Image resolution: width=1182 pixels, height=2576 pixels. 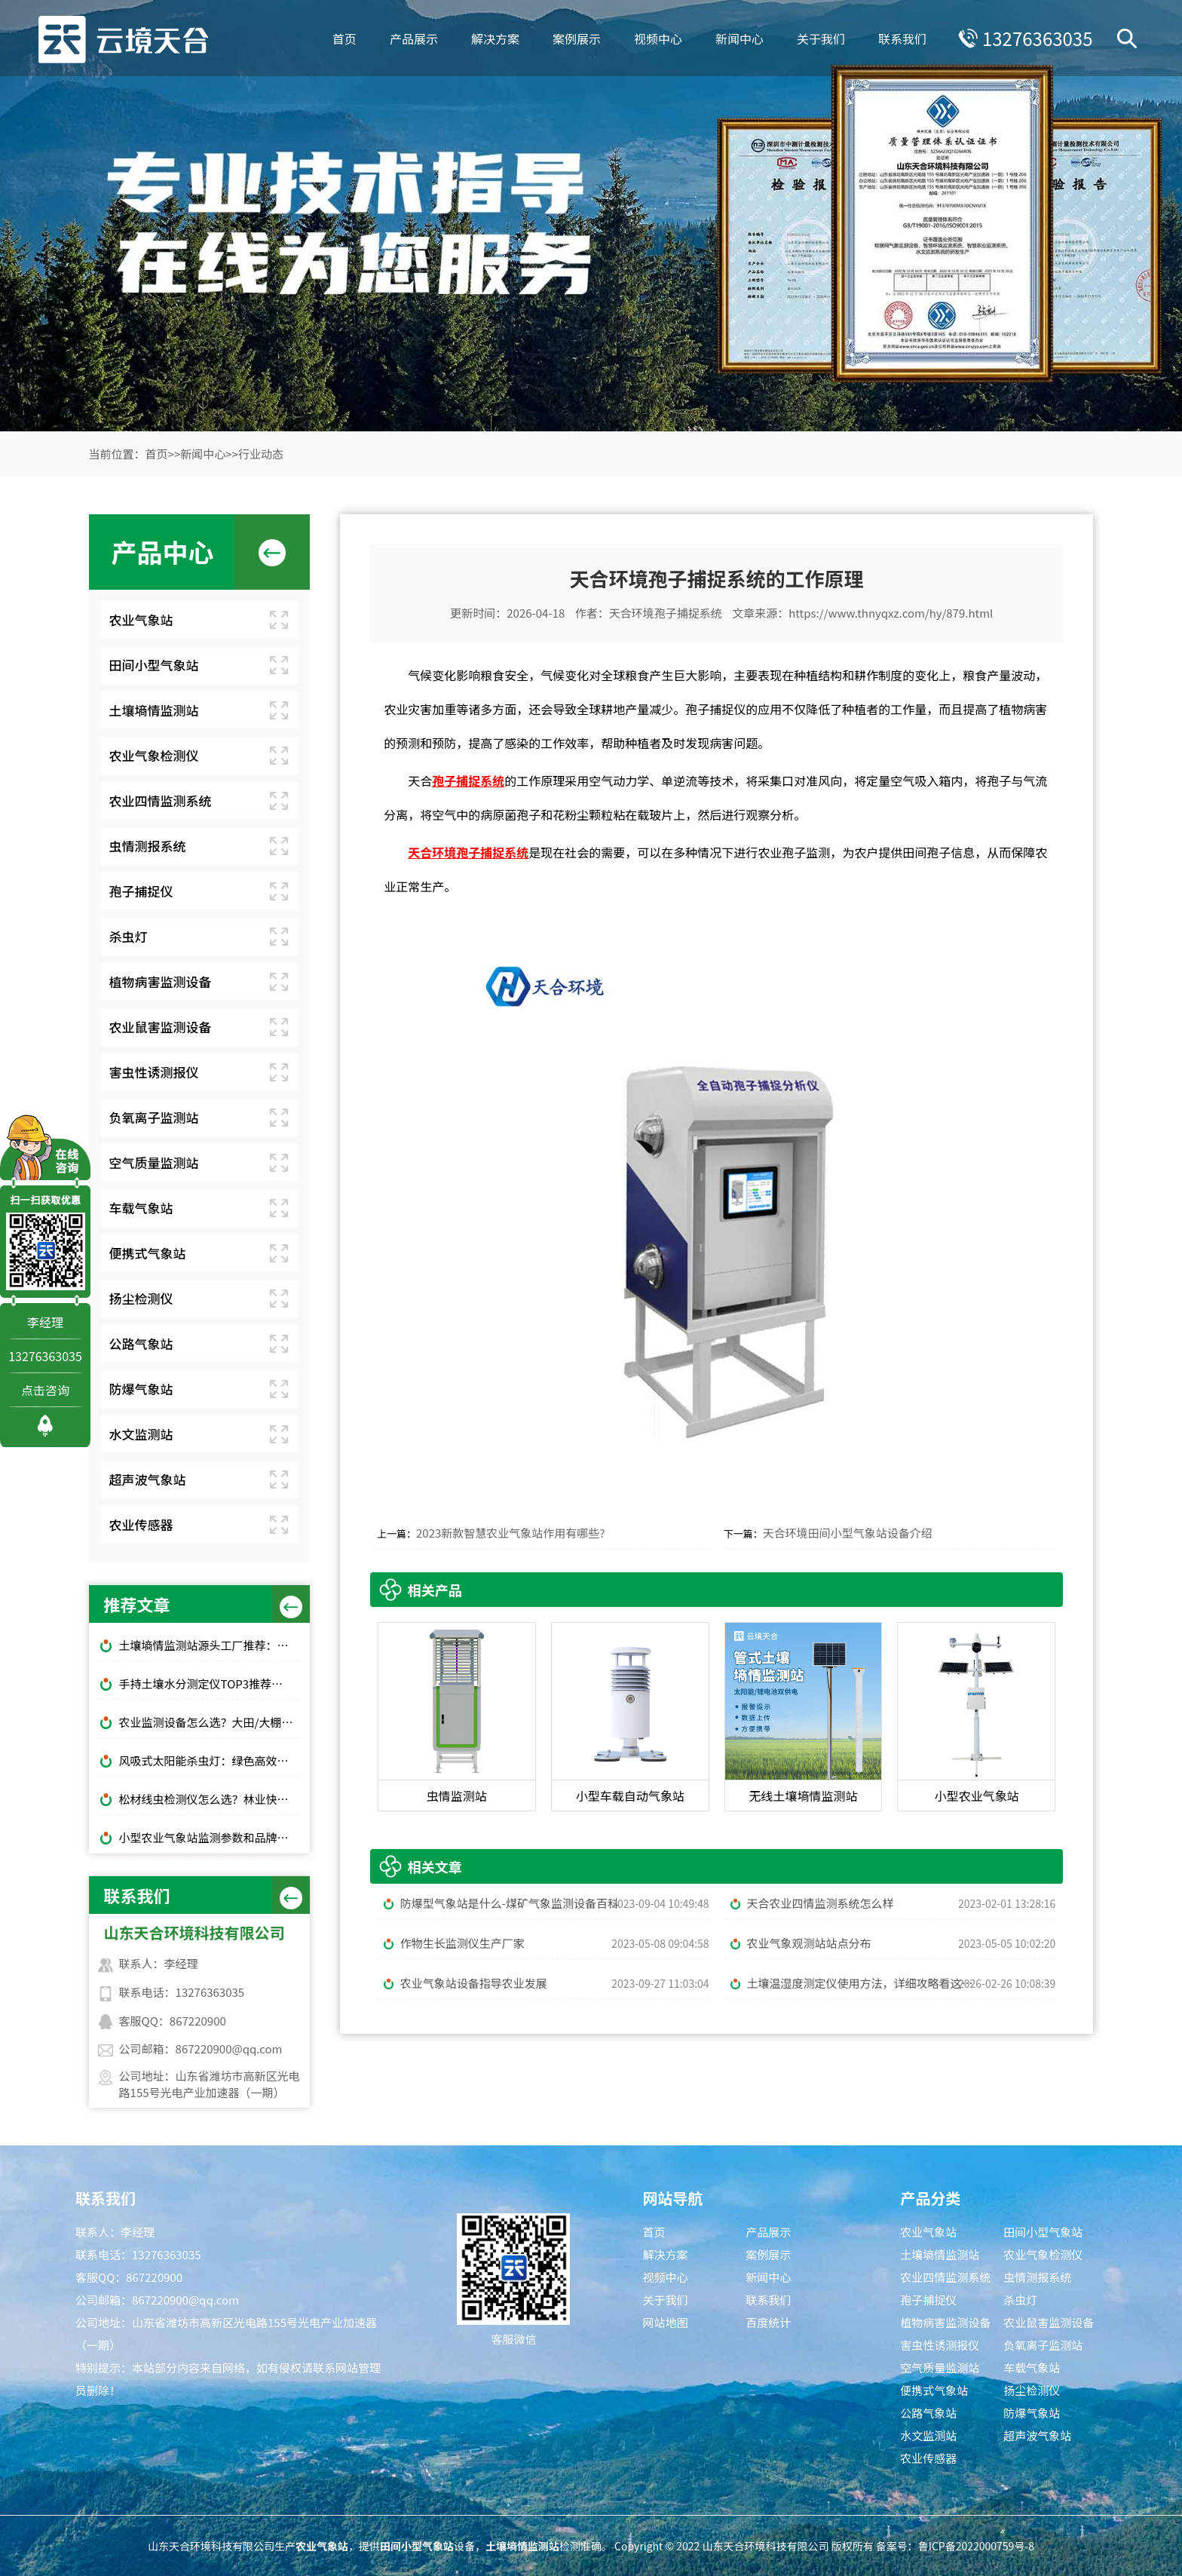 What do you see at coordinates (955, 2545) in the screenshot?
I see `备案号：鲁ICP备2022000759号-8` at bounding box center [955, 2545].